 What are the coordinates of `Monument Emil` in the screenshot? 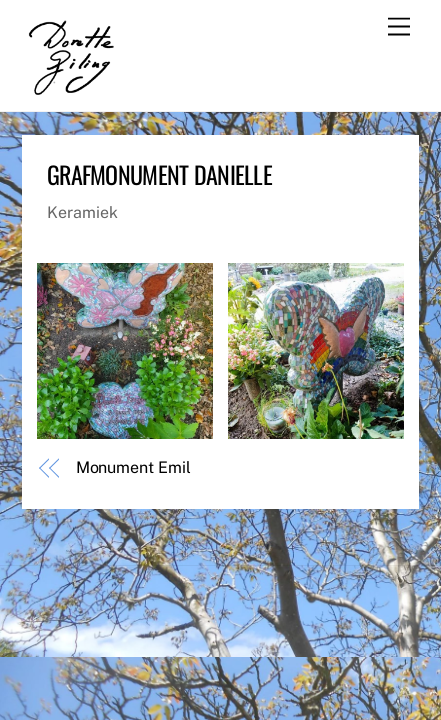 It's located at (133, 467).